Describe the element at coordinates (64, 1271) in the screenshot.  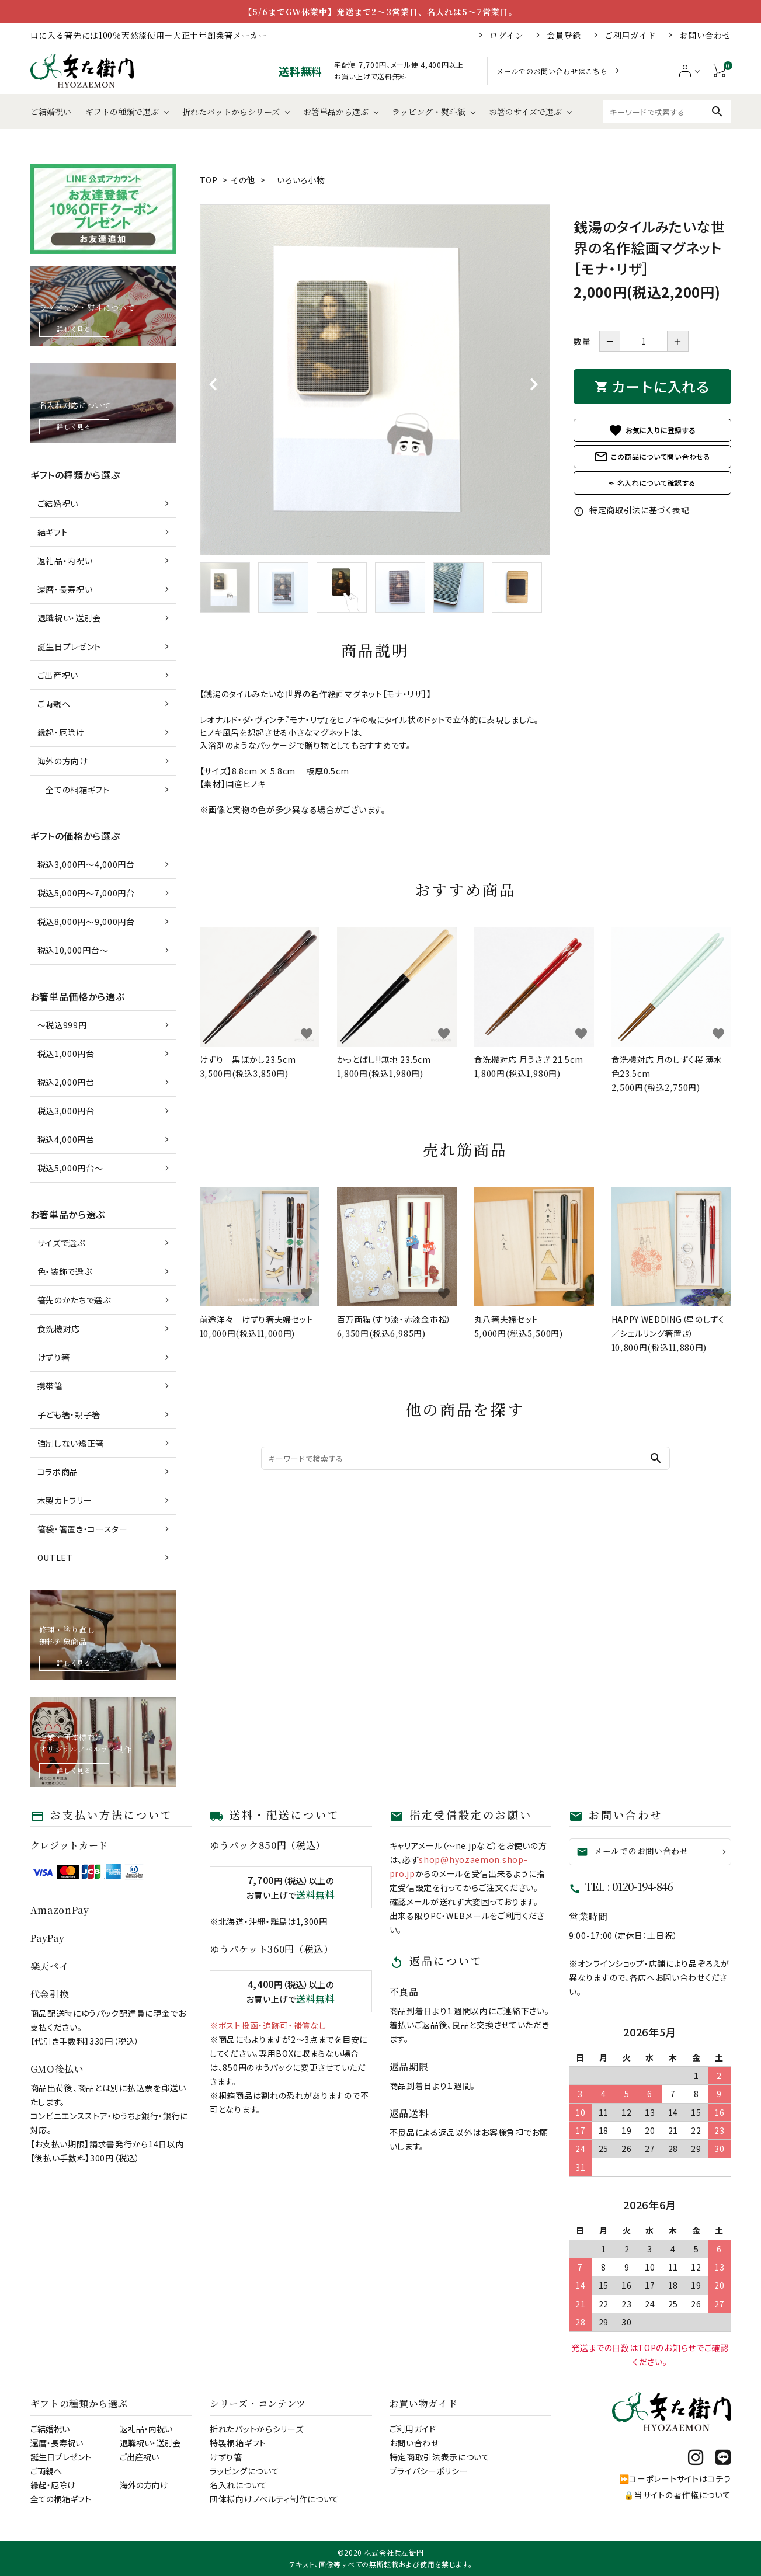
I see `色・装飾で選ぶ` at that location.